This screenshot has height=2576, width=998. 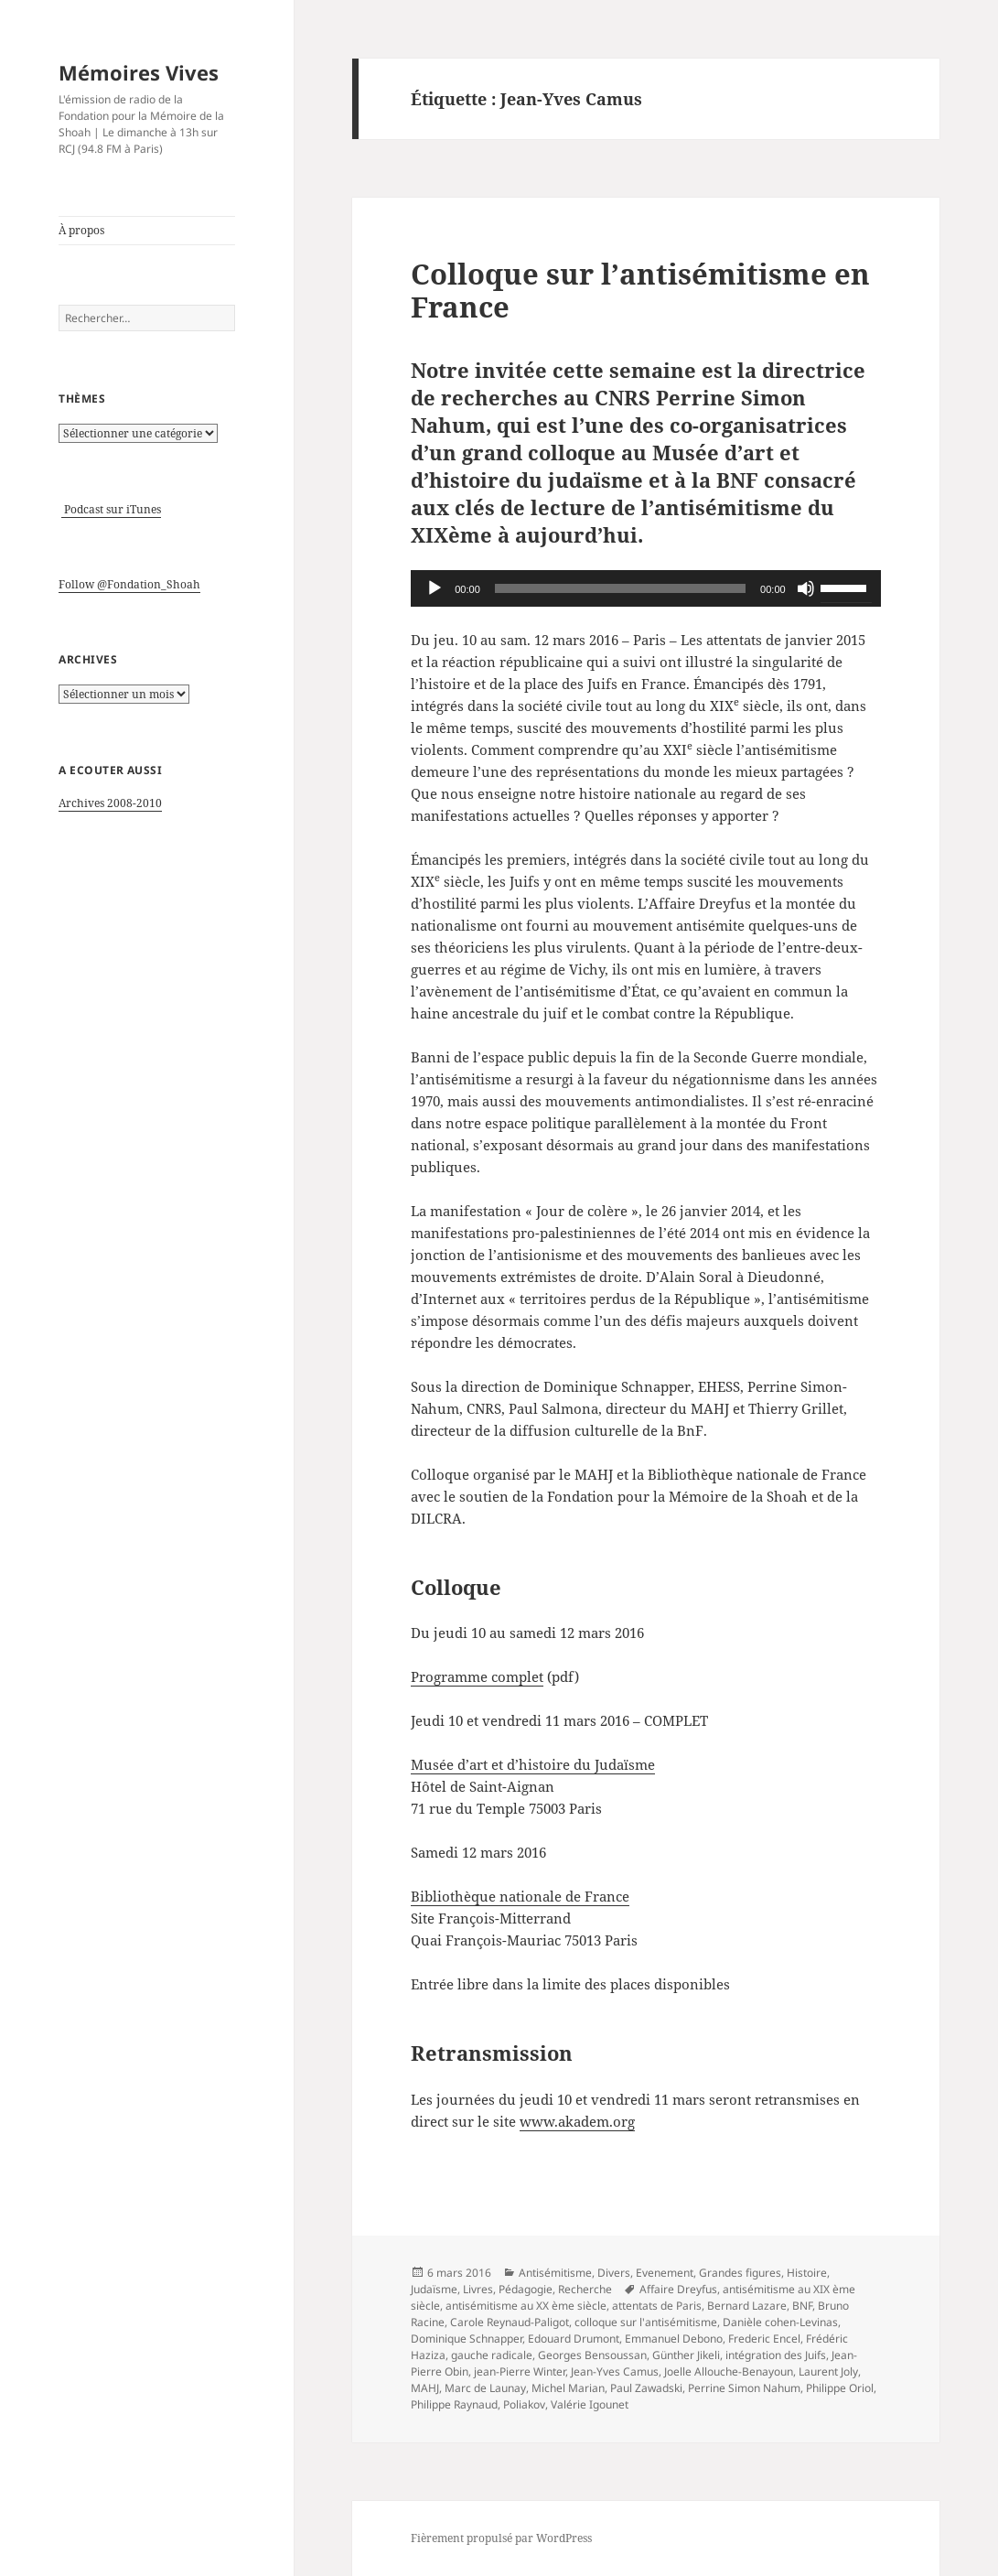 I want to click on antisémitisme au XX ème siècle, so click(x=525, y=2305).